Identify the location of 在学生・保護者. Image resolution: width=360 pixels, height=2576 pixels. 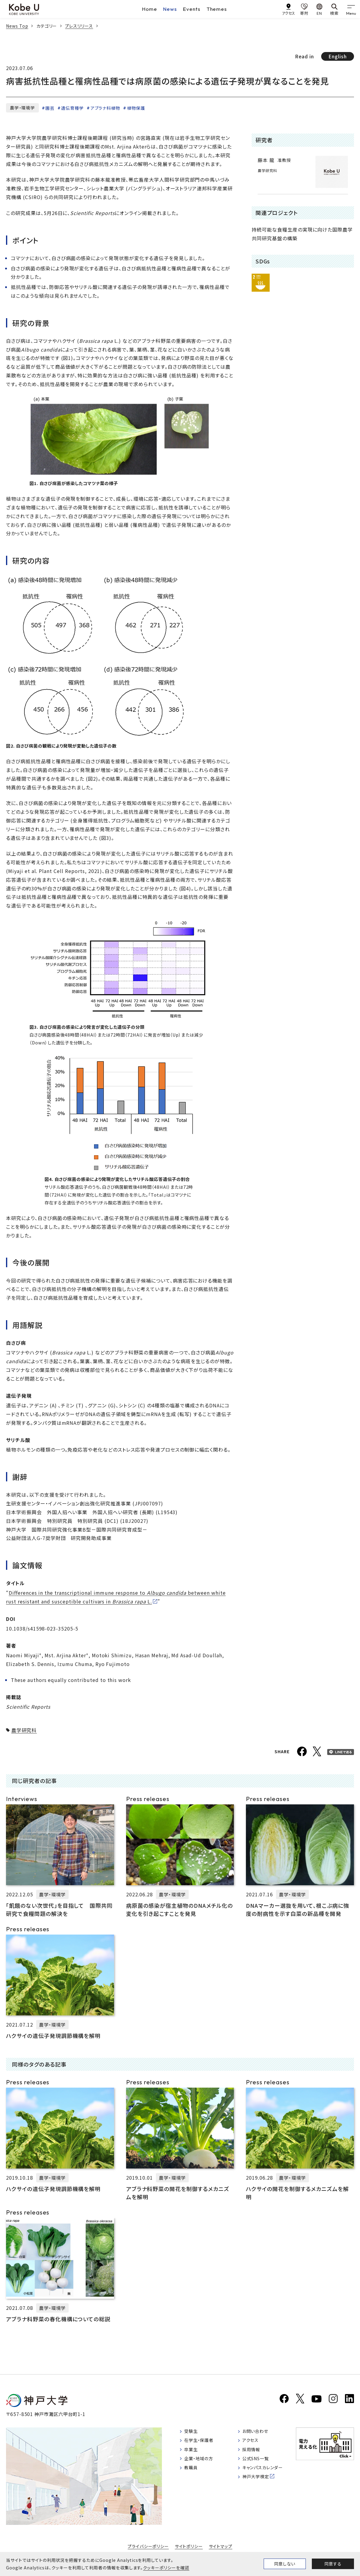
(201, 2444).